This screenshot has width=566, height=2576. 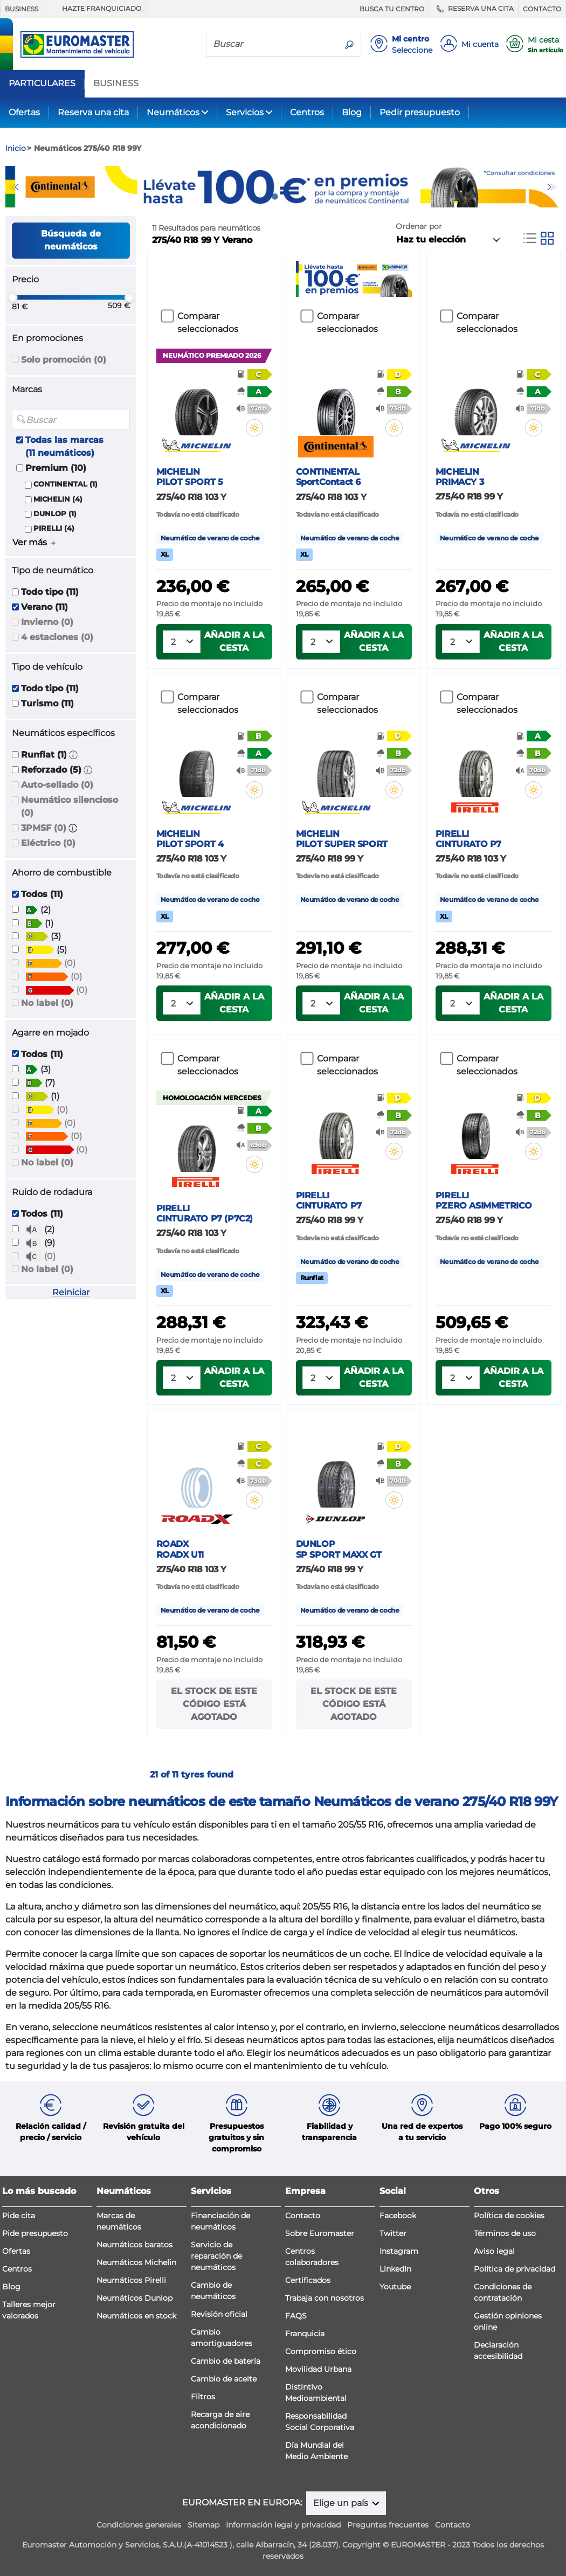 I want to click on Instagram, so click(x=398, y=2251).